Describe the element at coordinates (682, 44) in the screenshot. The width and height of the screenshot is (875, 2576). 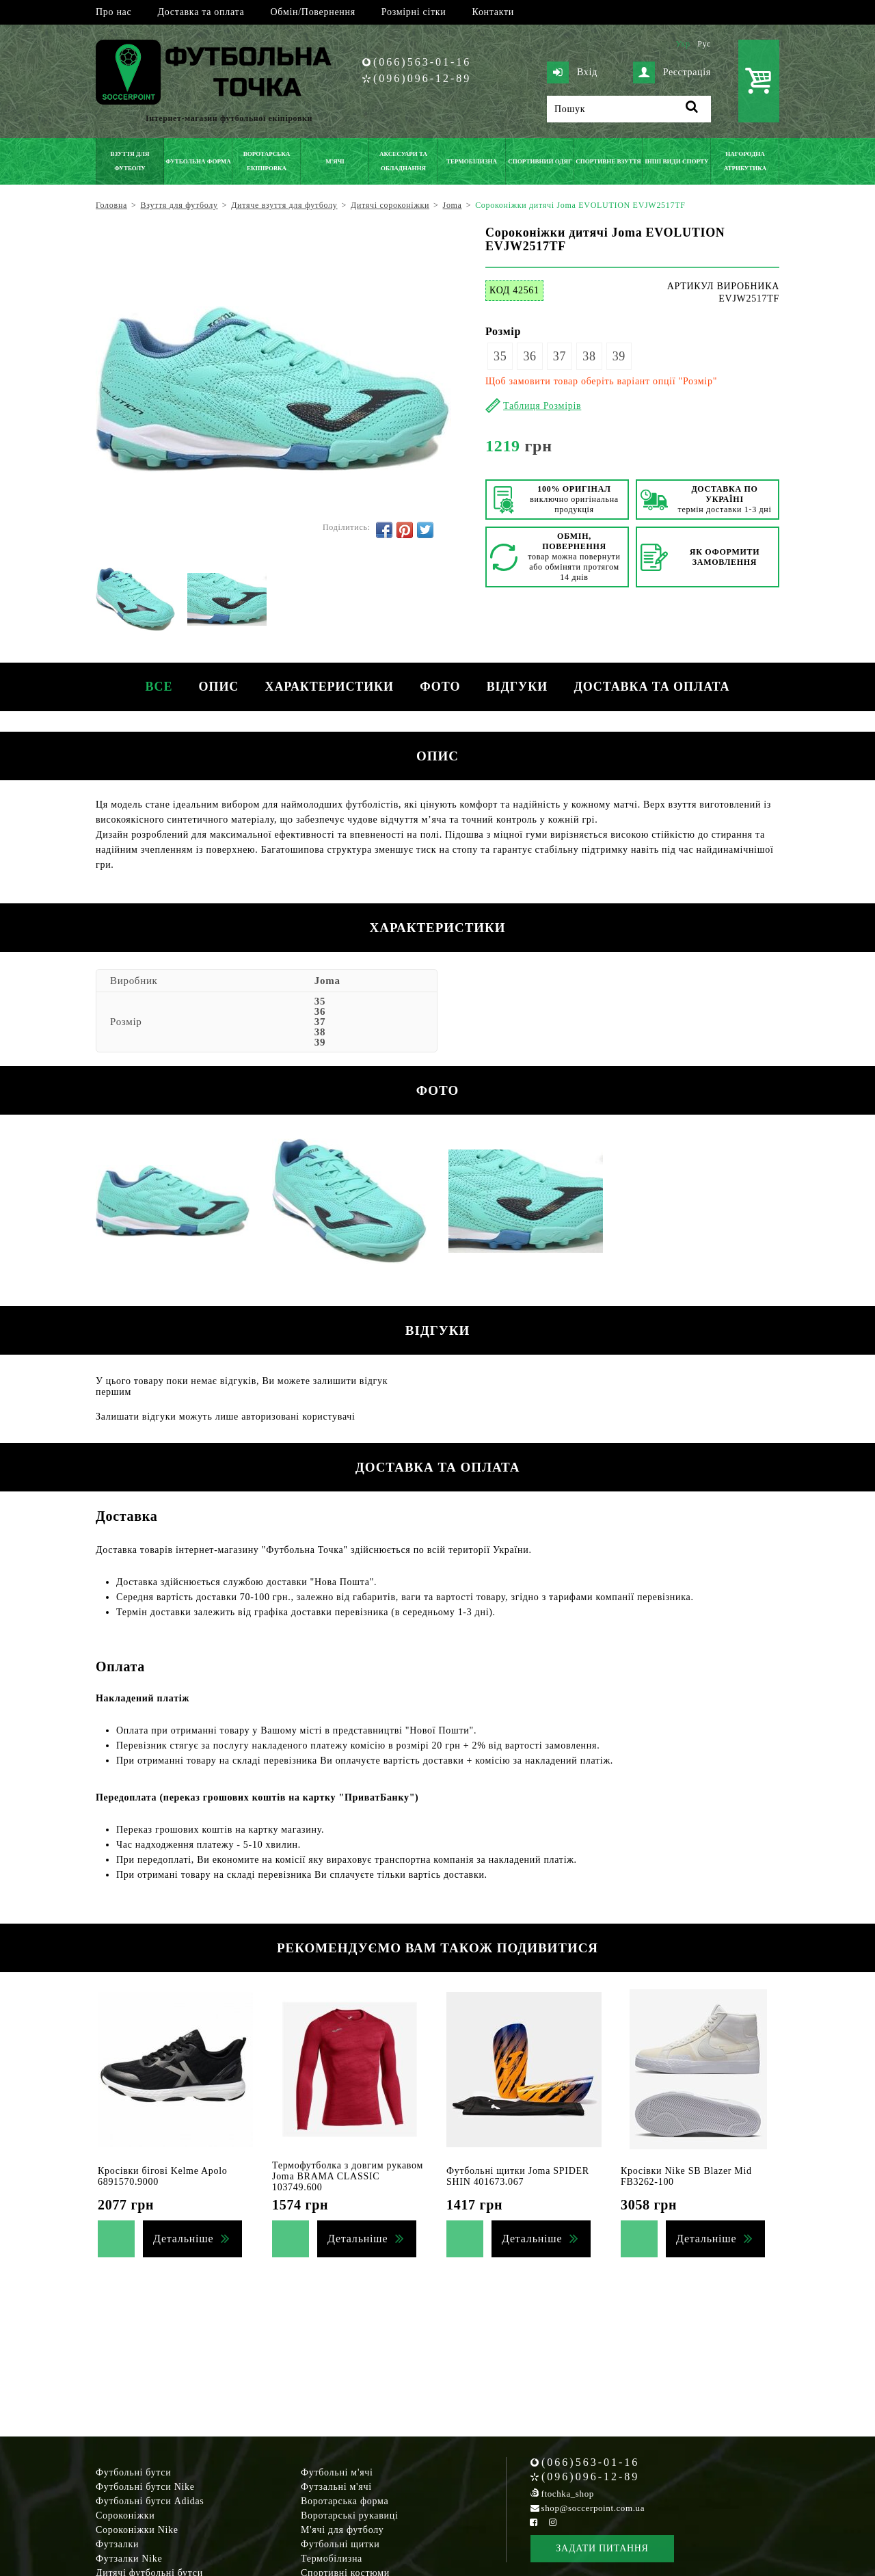
I see `Укр` at that location.